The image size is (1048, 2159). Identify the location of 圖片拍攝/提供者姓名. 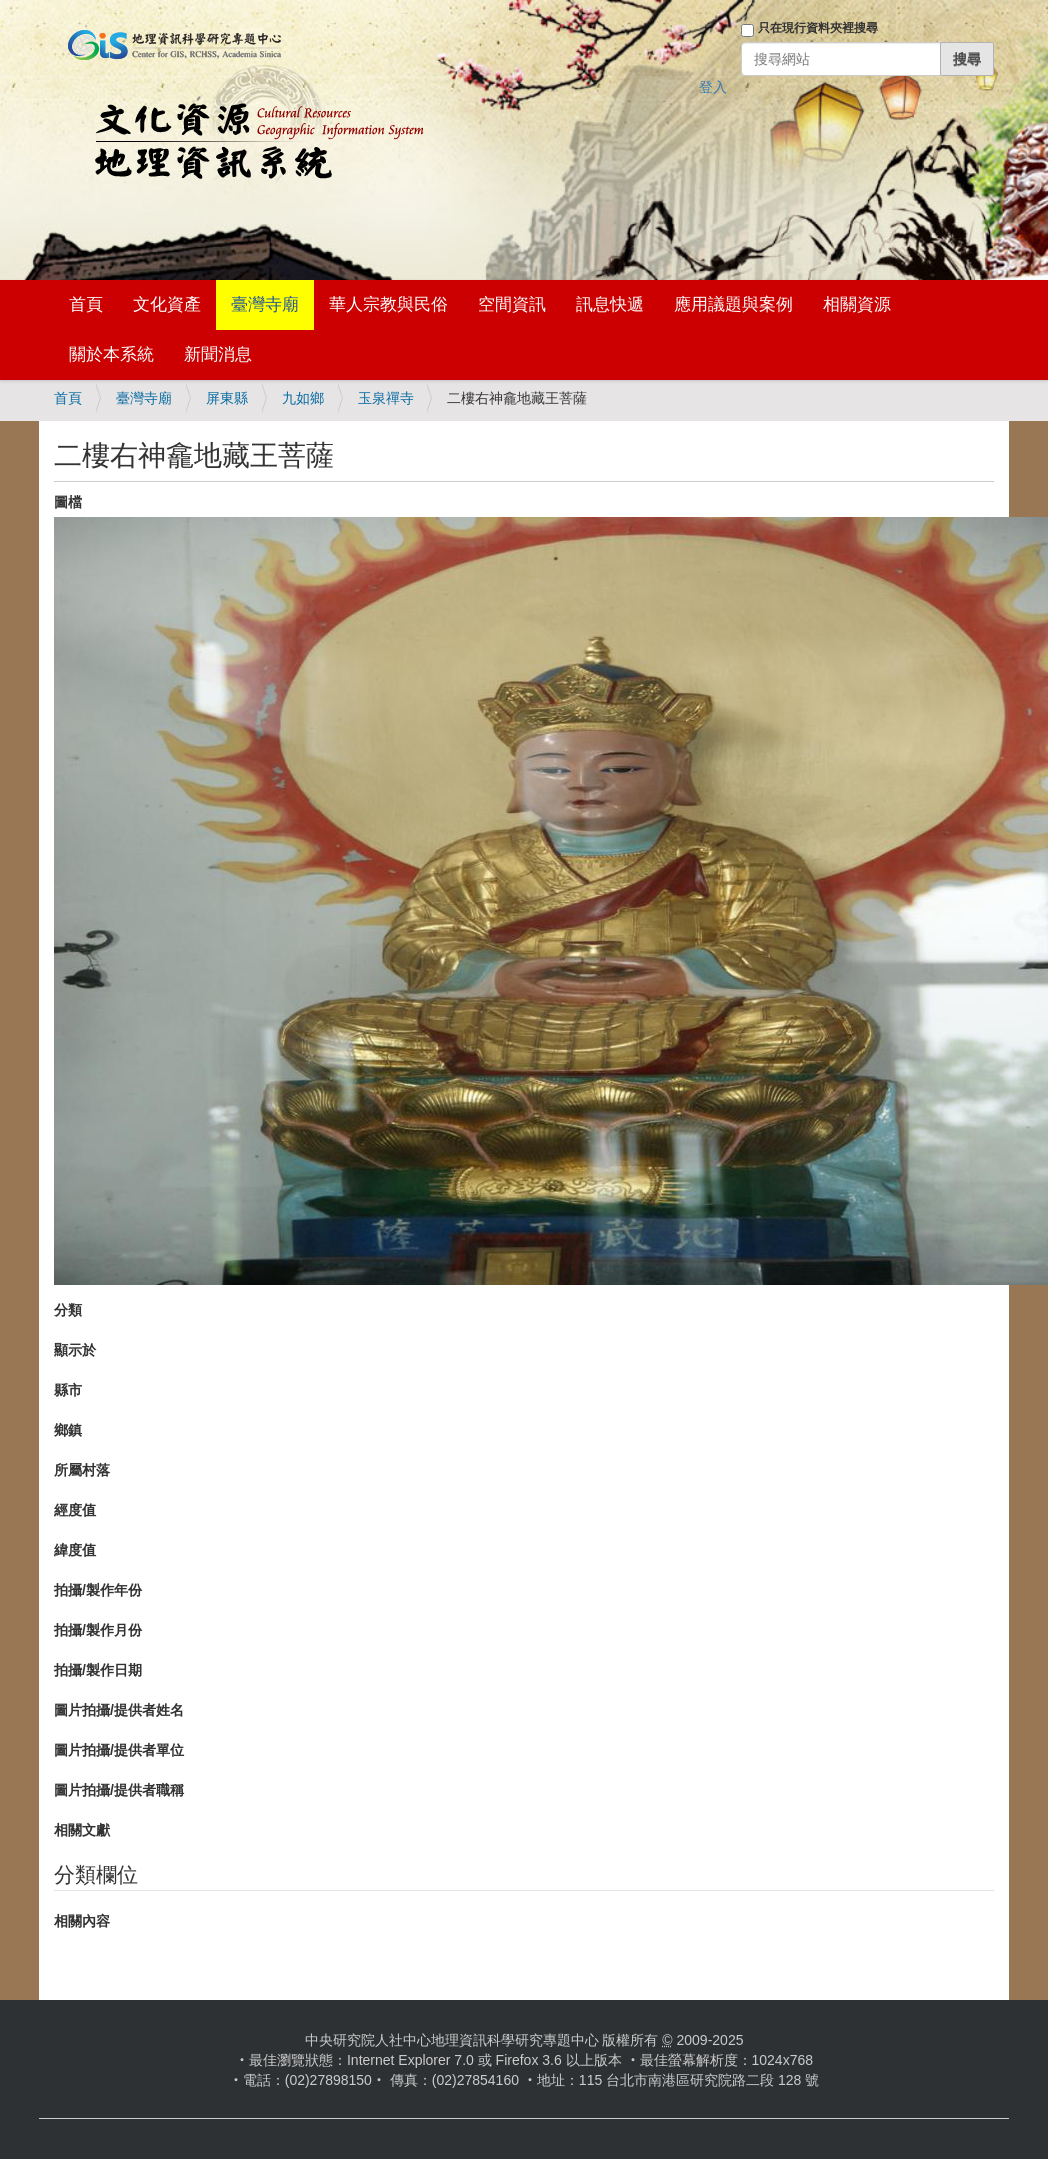
(119, 1710).